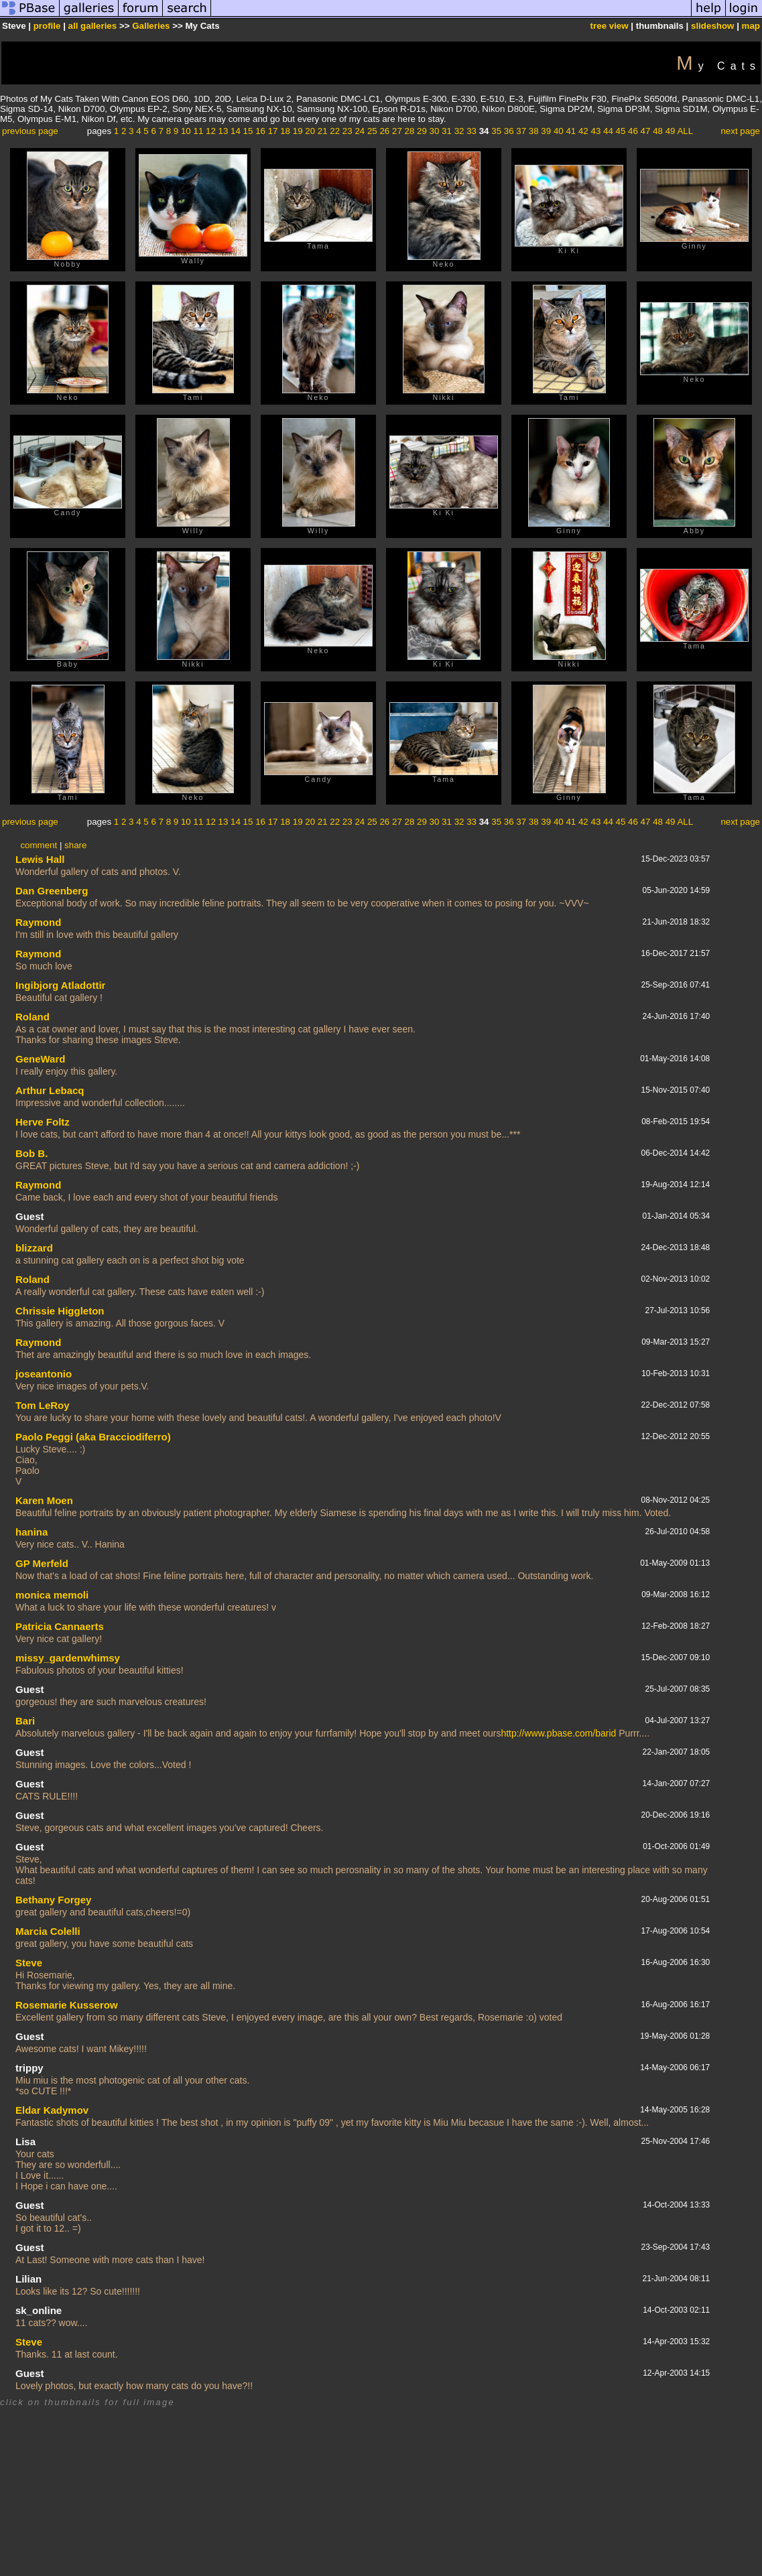  I want to click on slideshow, so click(712, 26).